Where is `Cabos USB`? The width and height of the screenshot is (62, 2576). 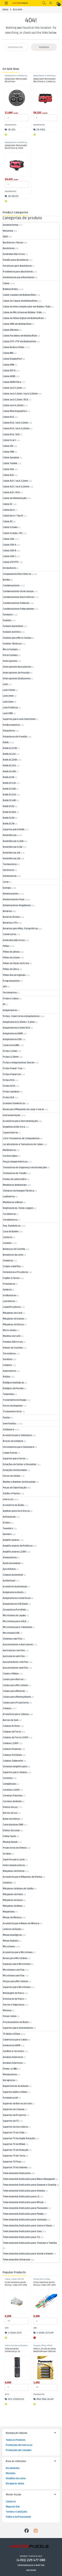
Cabos USB is located at coordinates (8, 539).